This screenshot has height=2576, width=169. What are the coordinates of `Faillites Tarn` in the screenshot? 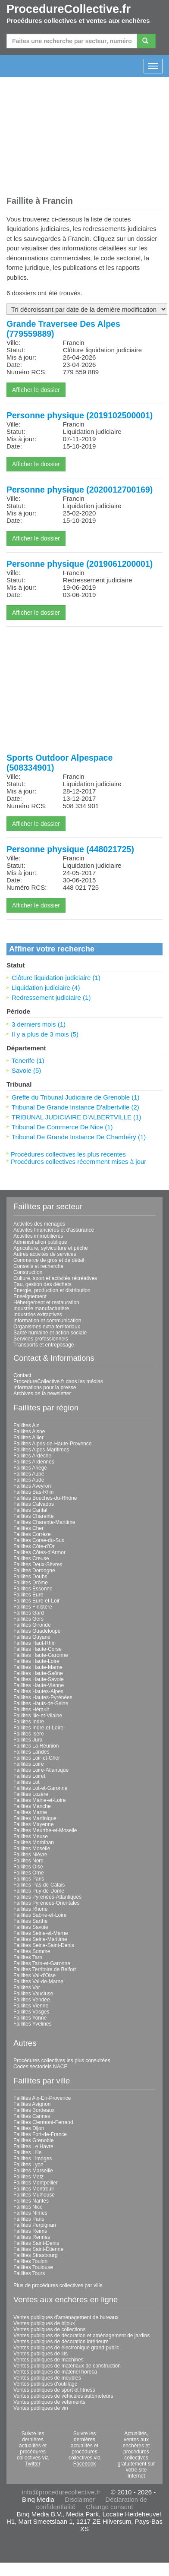 It's located at (27, 1957).